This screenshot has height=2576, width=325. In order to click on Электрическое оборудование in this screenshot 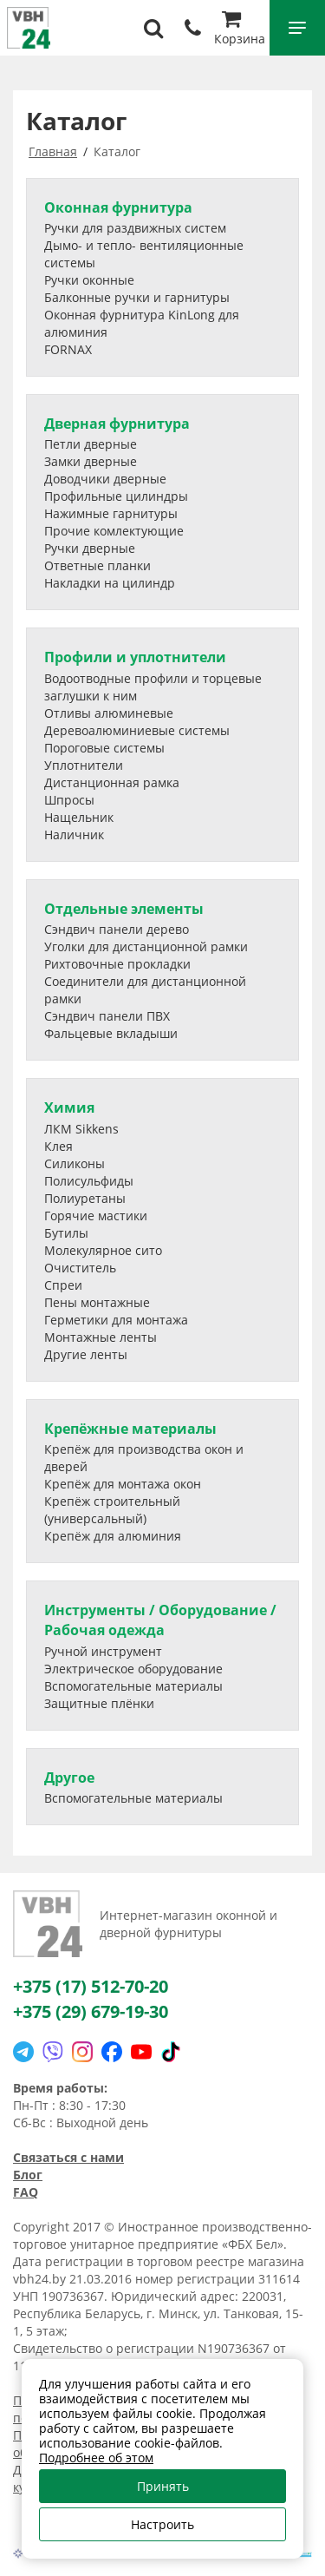, I will do `click(133, 1668)`.